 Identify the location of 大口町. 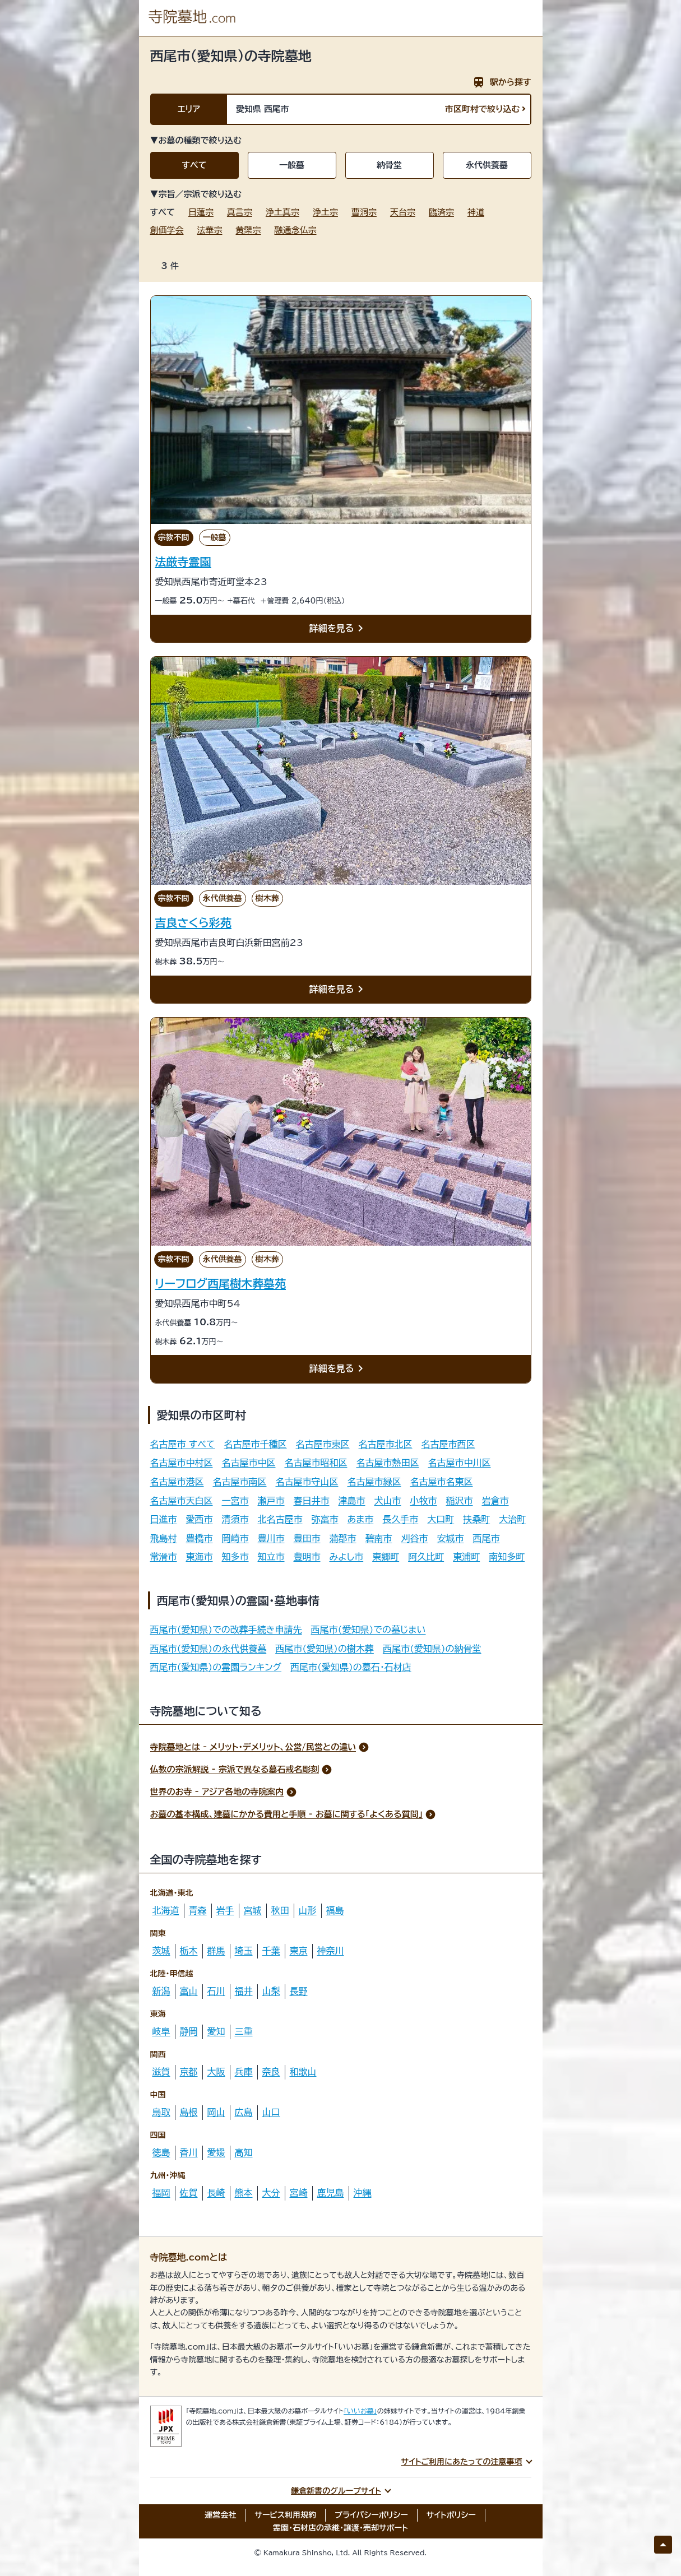
(440, 1519).